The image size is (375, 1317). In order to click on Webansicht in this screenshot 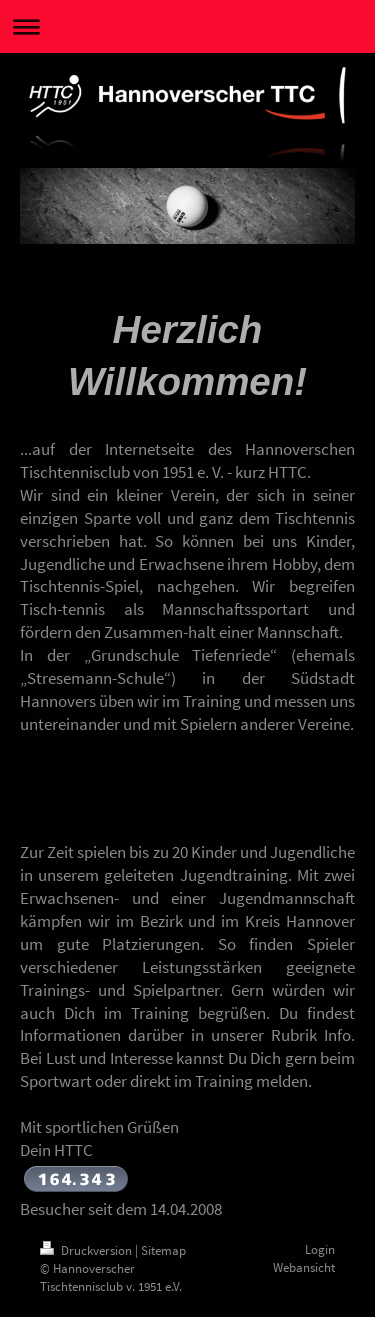, I will do `click(304, 1267)`.